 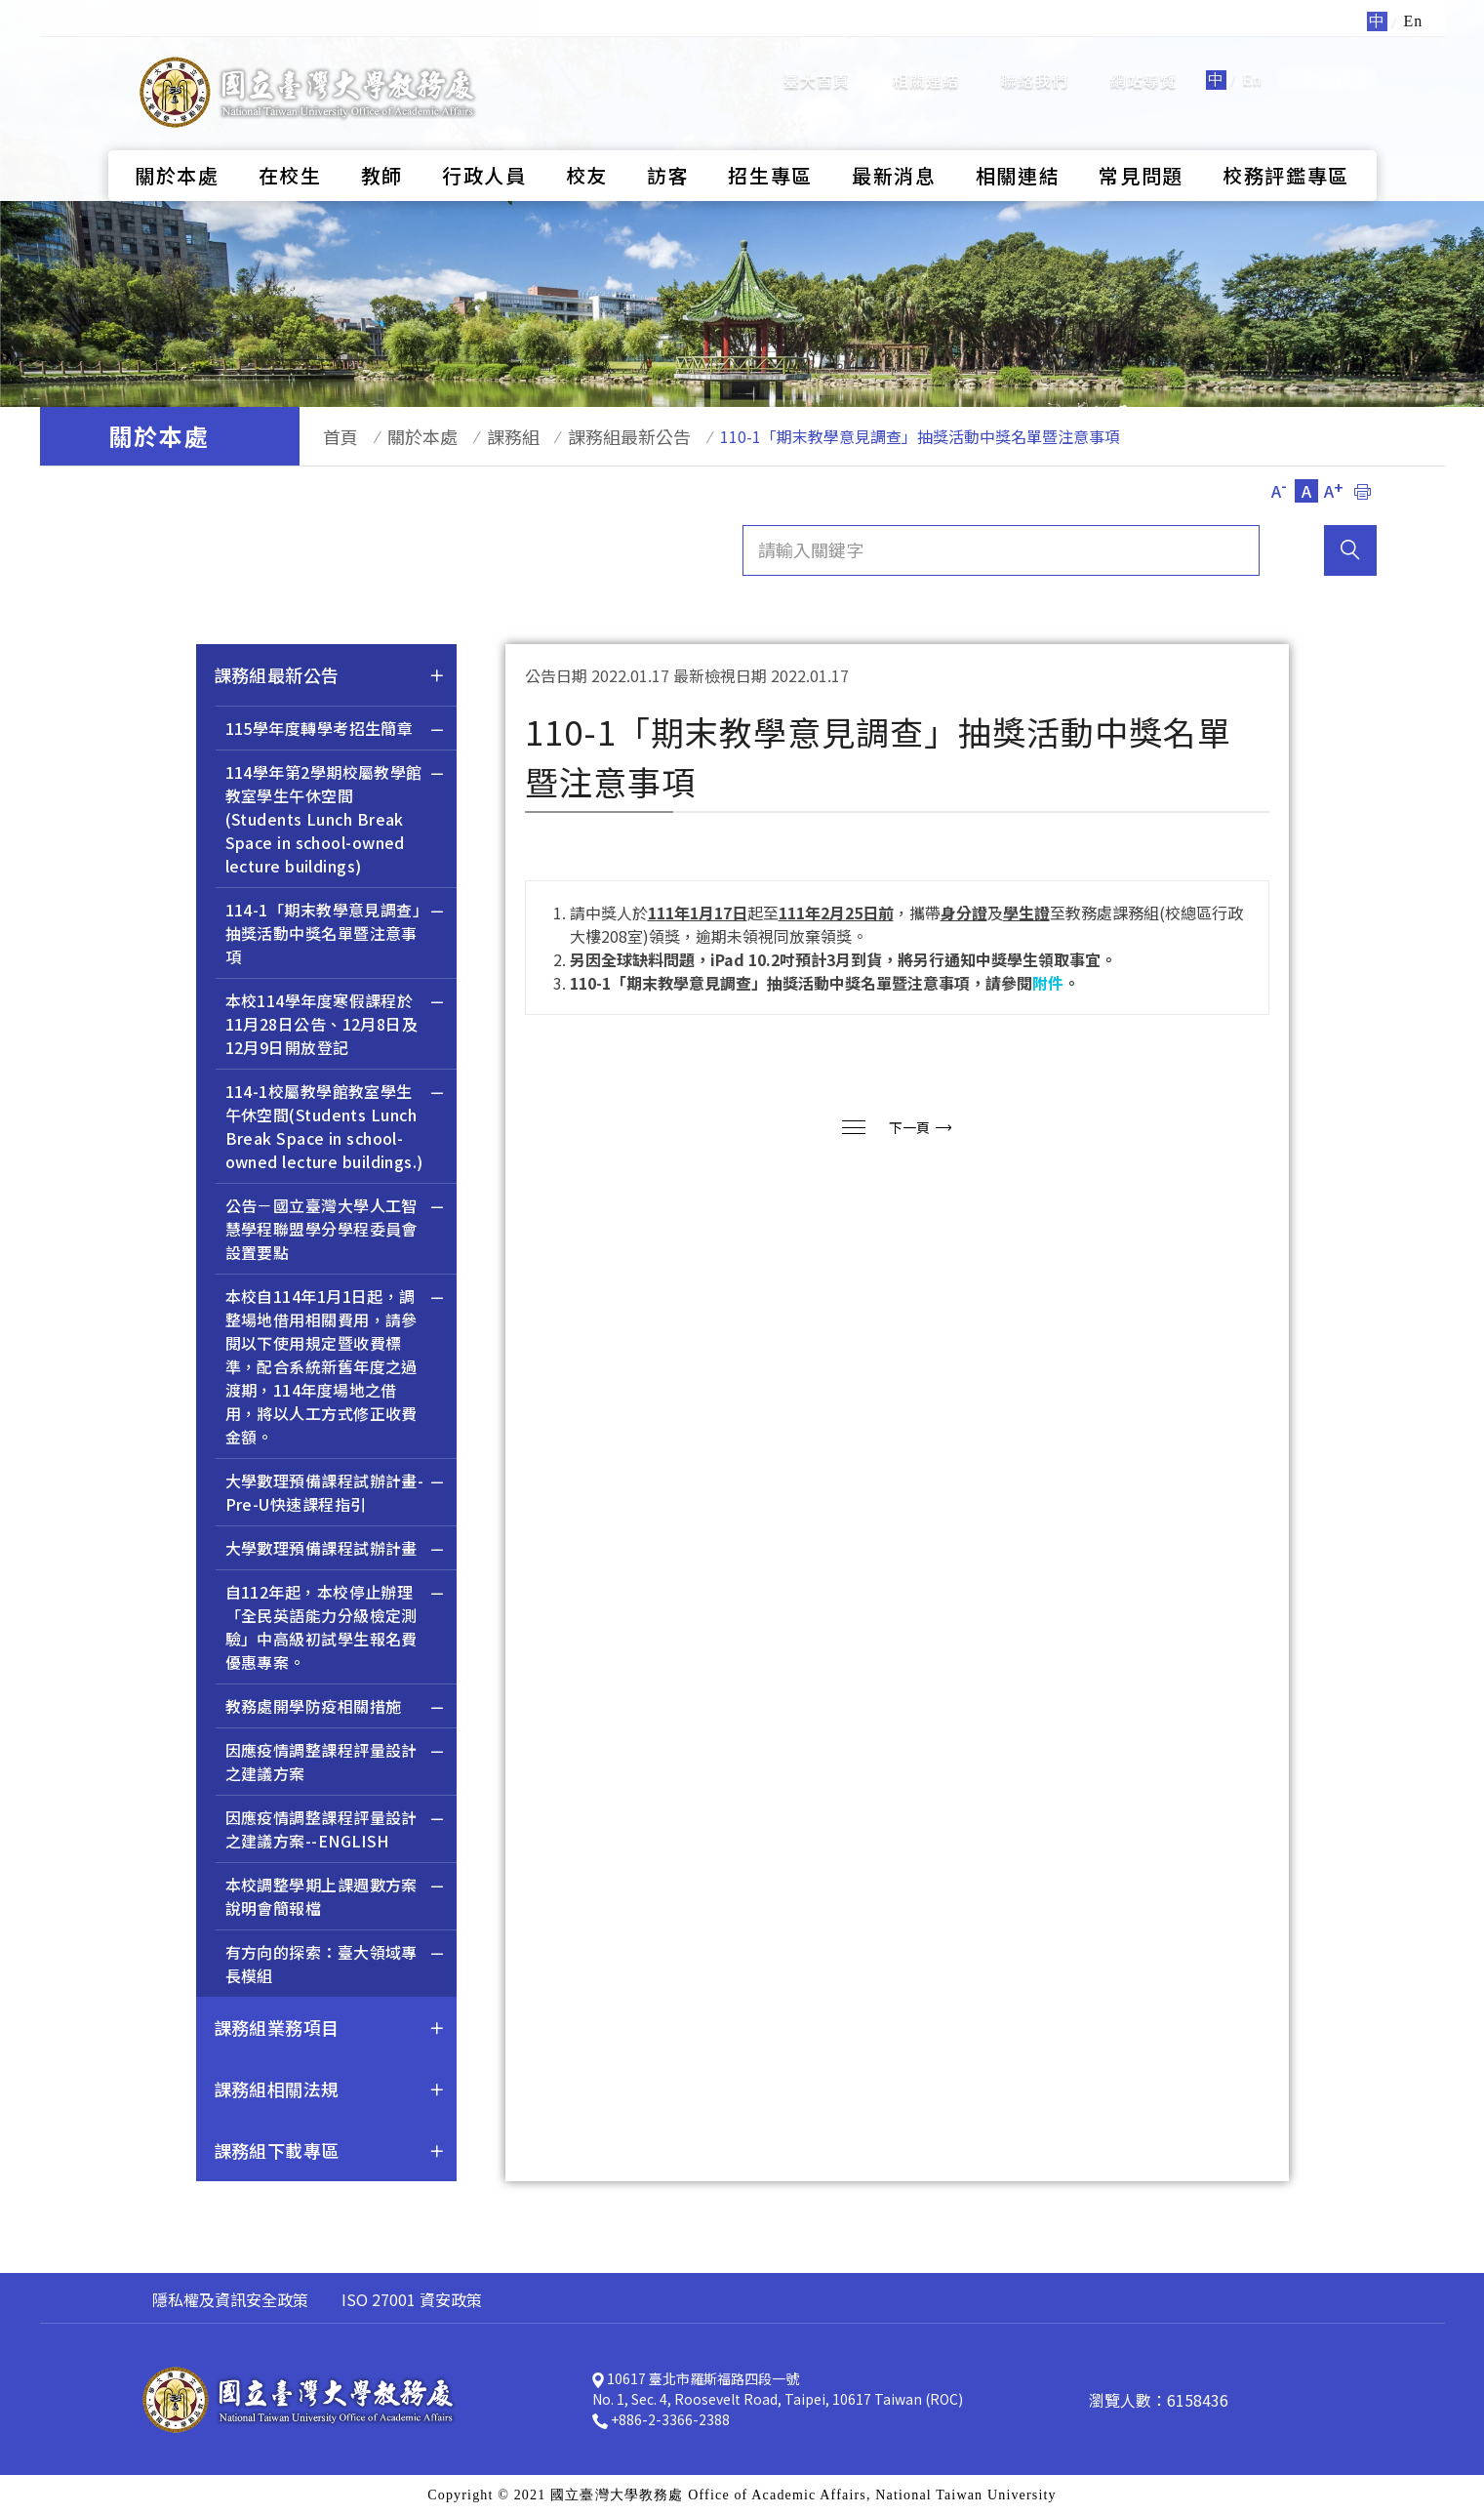 What do you see at coordinates (331, 436) in the screenshot?
I see `首頁` at bounding box center [331, 436].